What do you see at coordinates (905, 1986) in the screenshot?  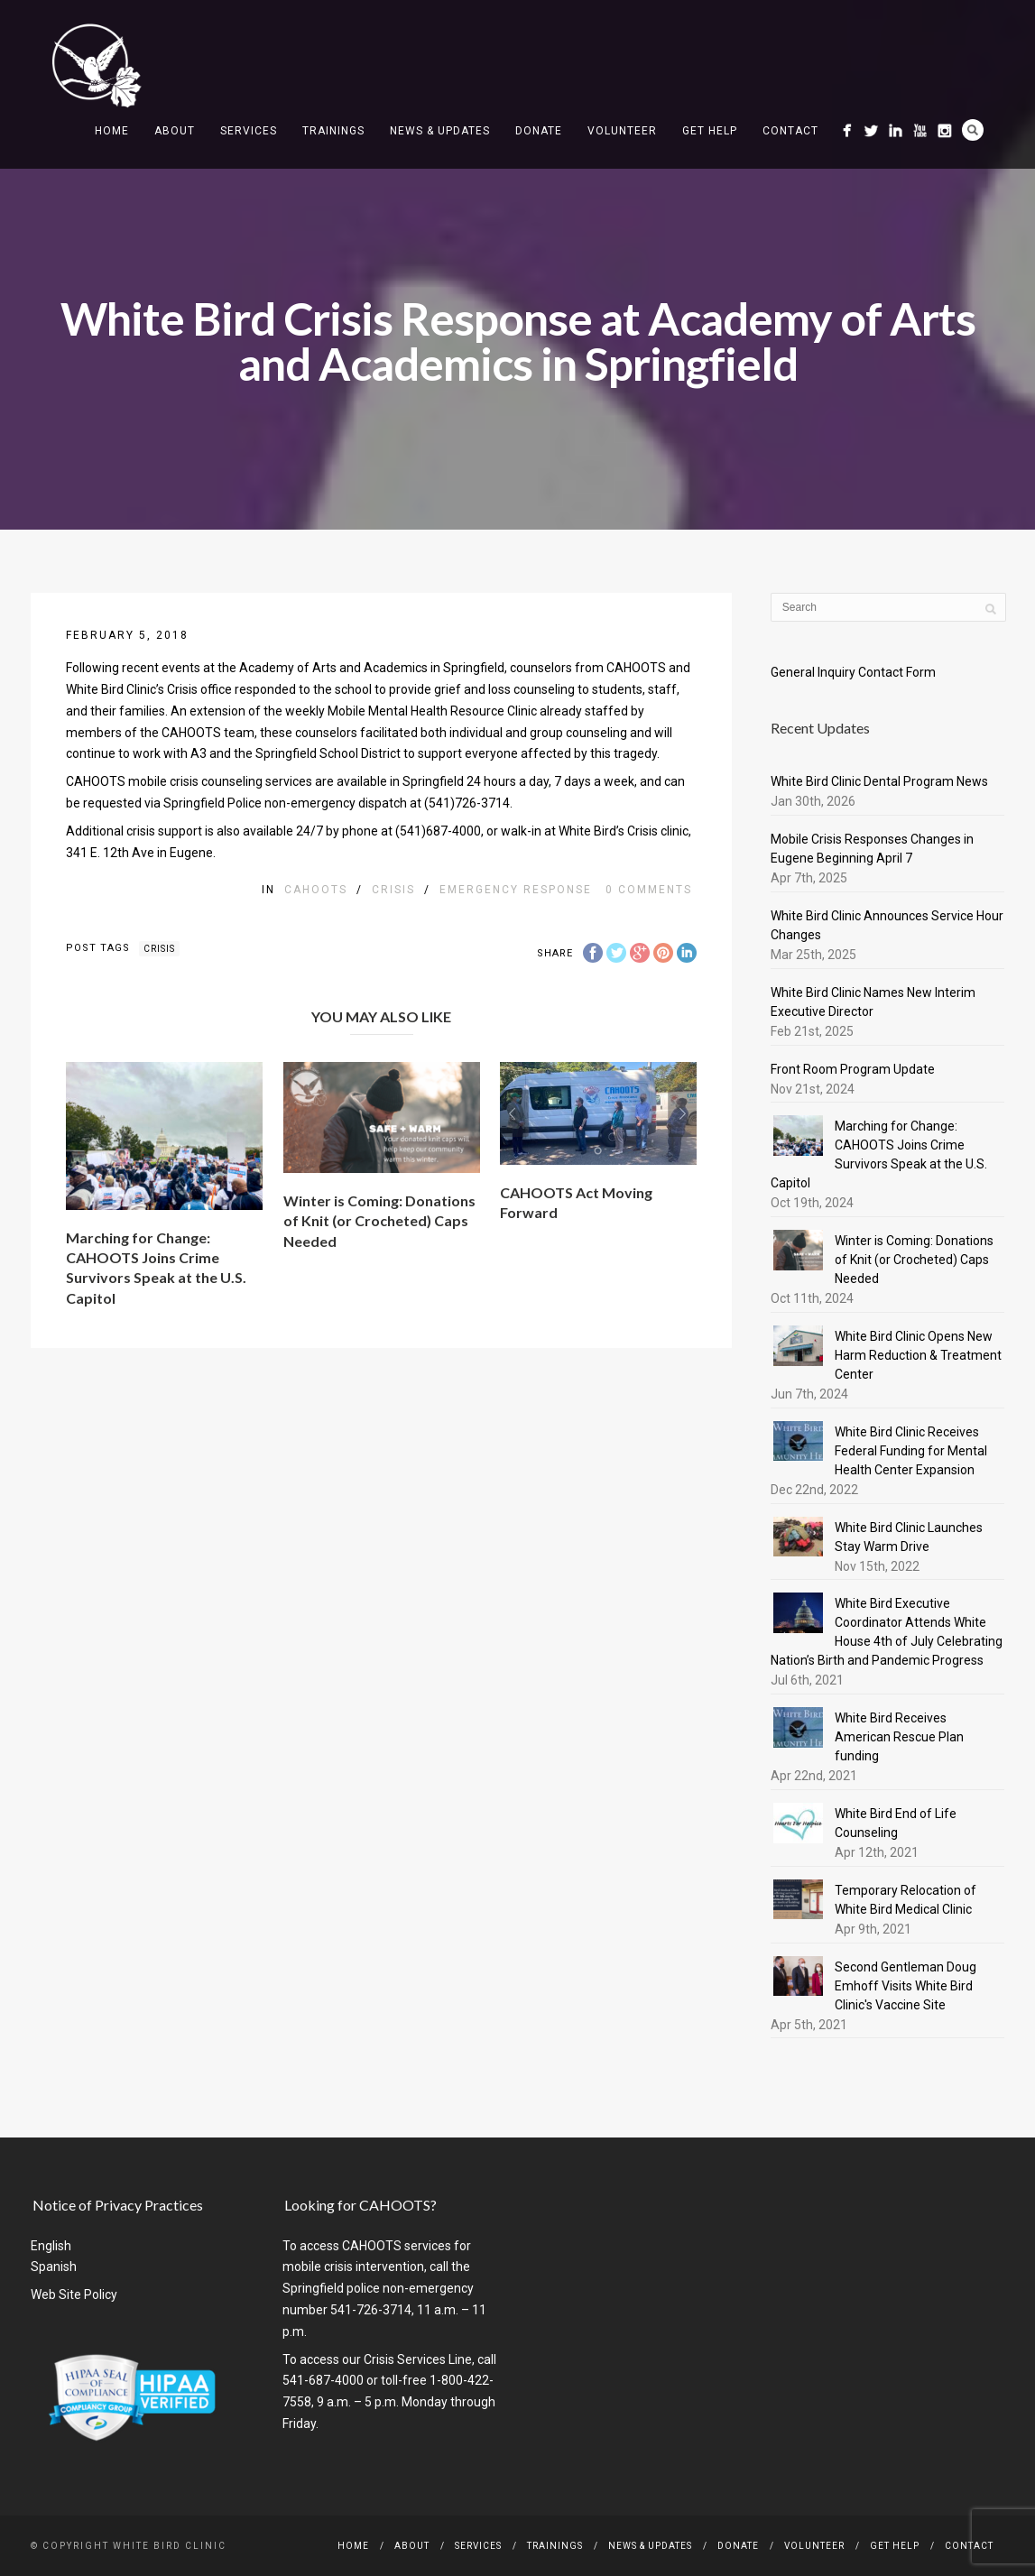 I see `Second Gentleman Doug Emhoff Visits White Bird Clinic's Vaccine Site` at bounding box center [905, 1986].